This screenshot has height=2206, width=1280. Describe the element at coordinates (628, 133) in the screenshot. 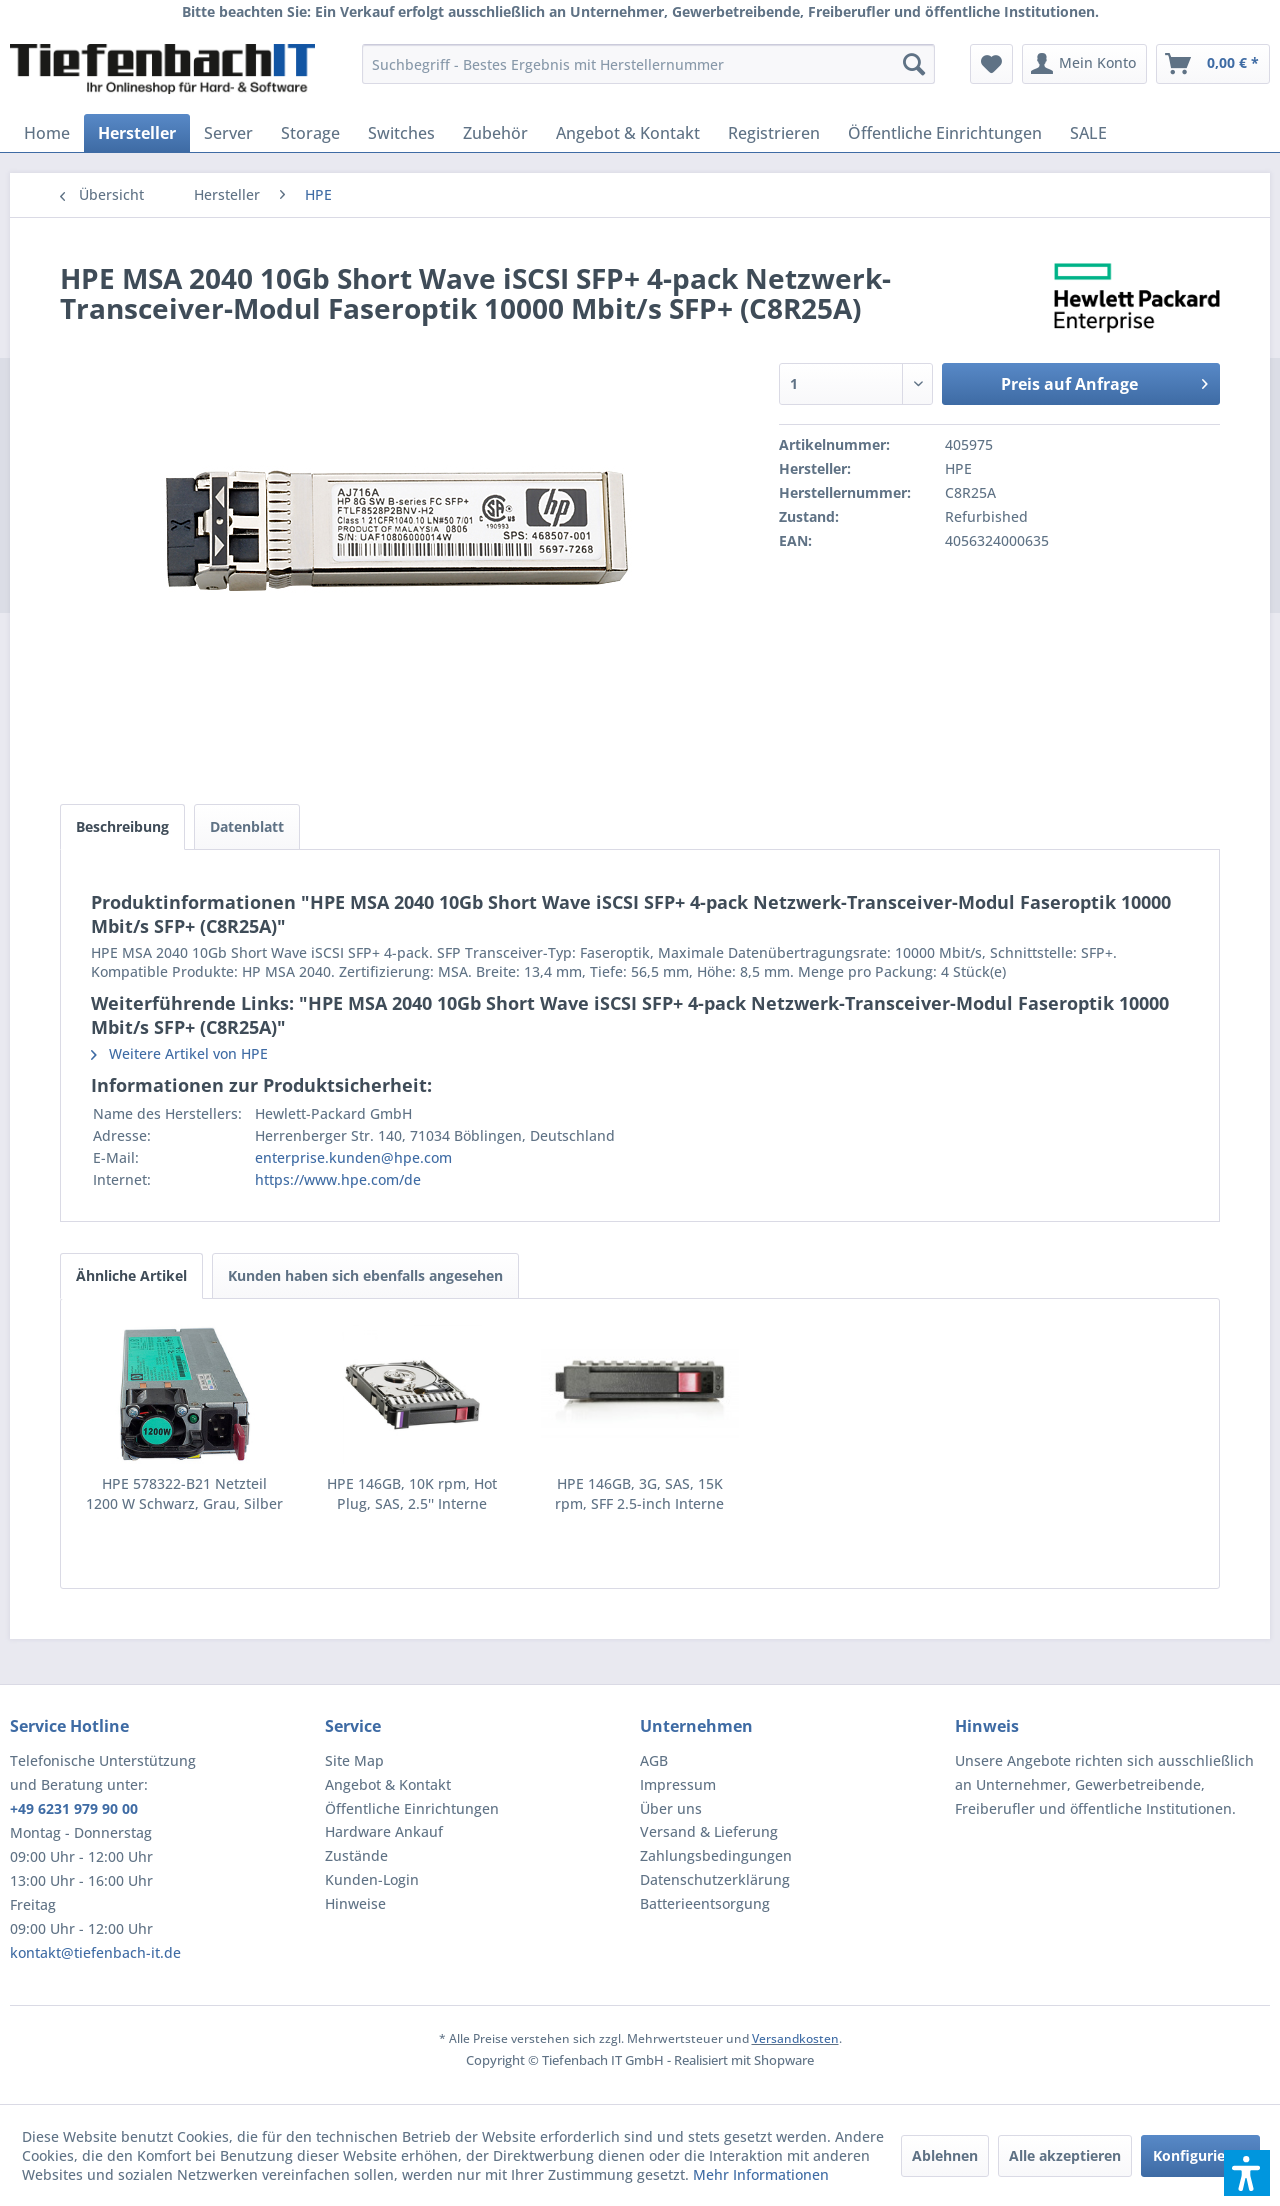

I see `[Angebot & Kontakt]` at that location.